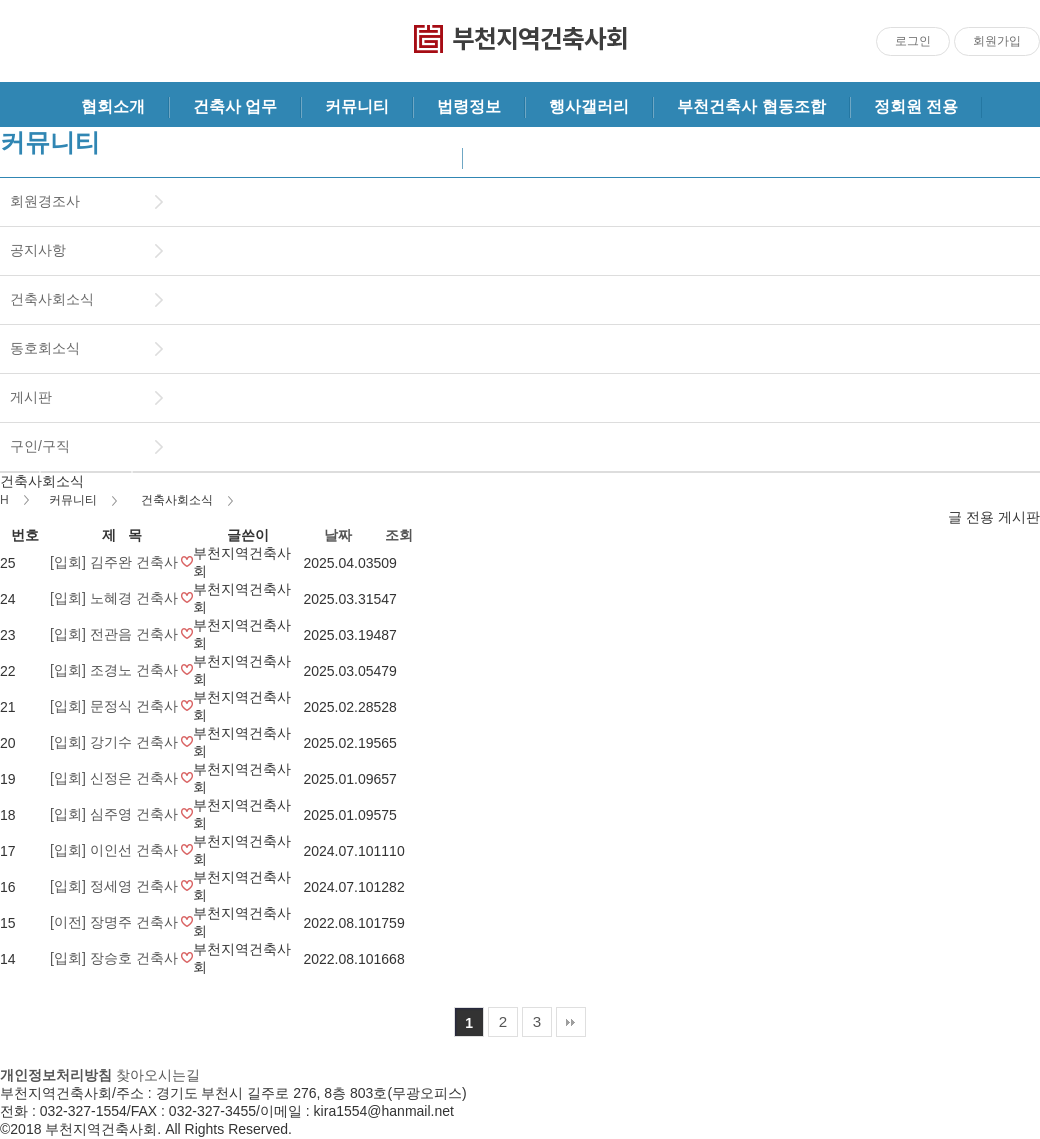 This screenshot has height=1139, width=1040. Describe the element at coordinates (338, 535) in the screenshot. I see `날짜` at that location.